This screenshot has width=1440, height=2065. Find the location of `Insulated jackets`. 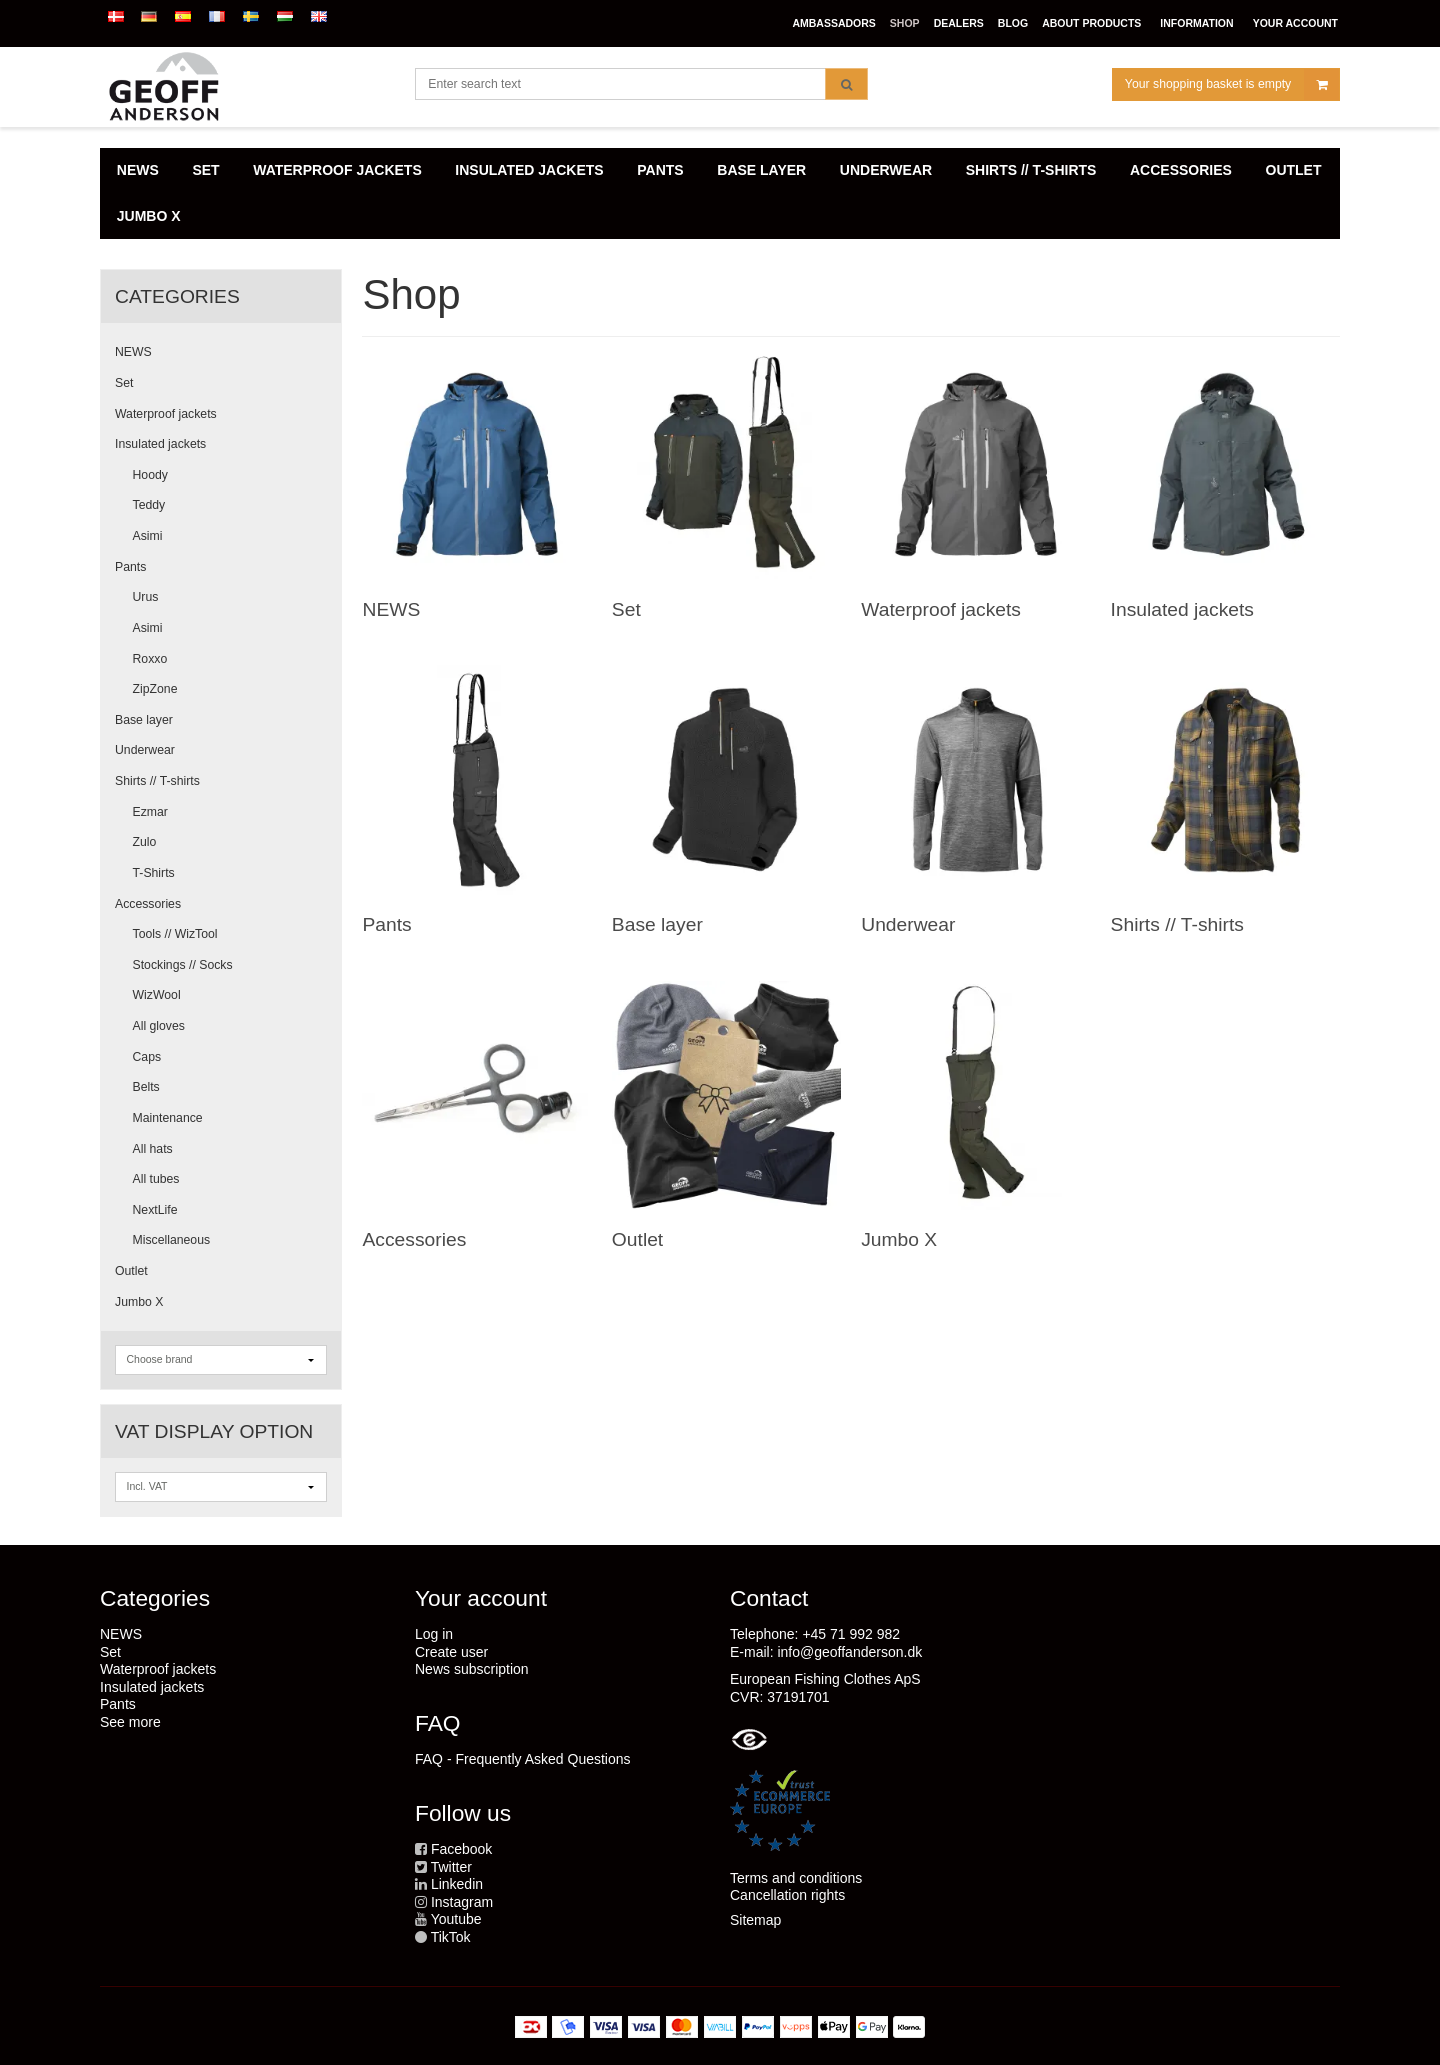

Insulated jackets is located at coordinates (160, 444).